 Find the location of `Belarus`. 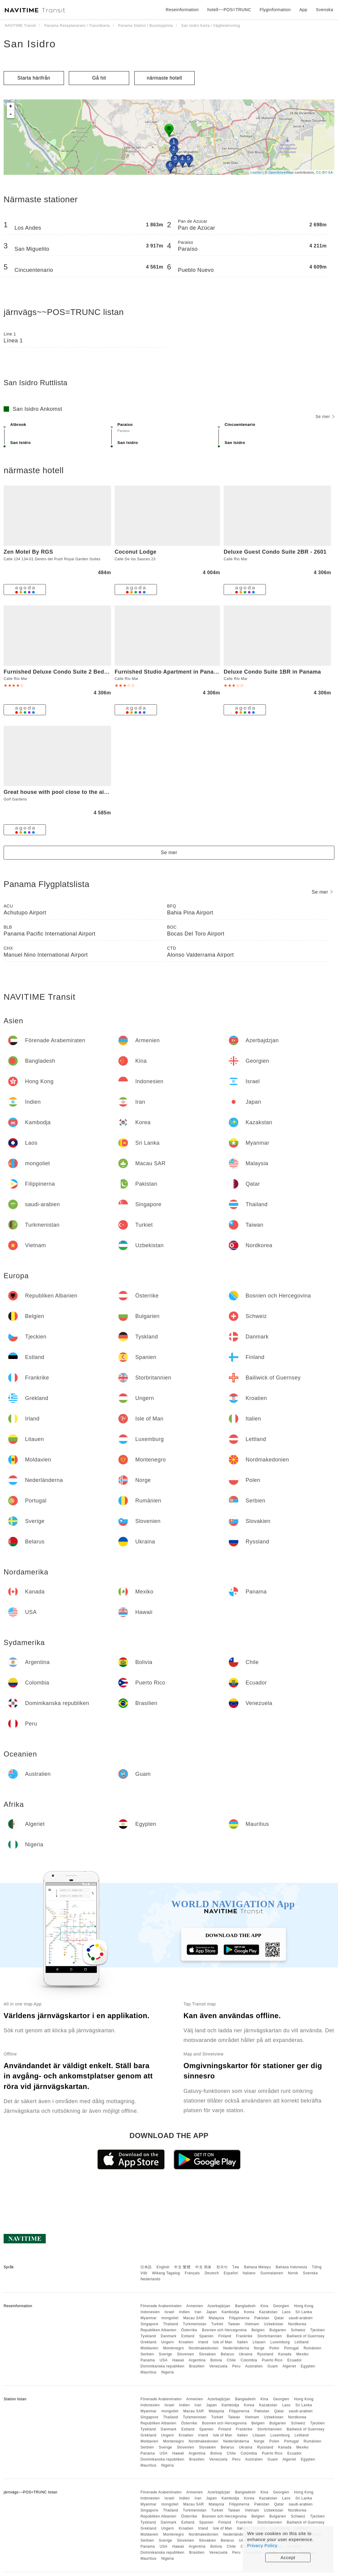

Belarus is located at coordinates (227, 2354).